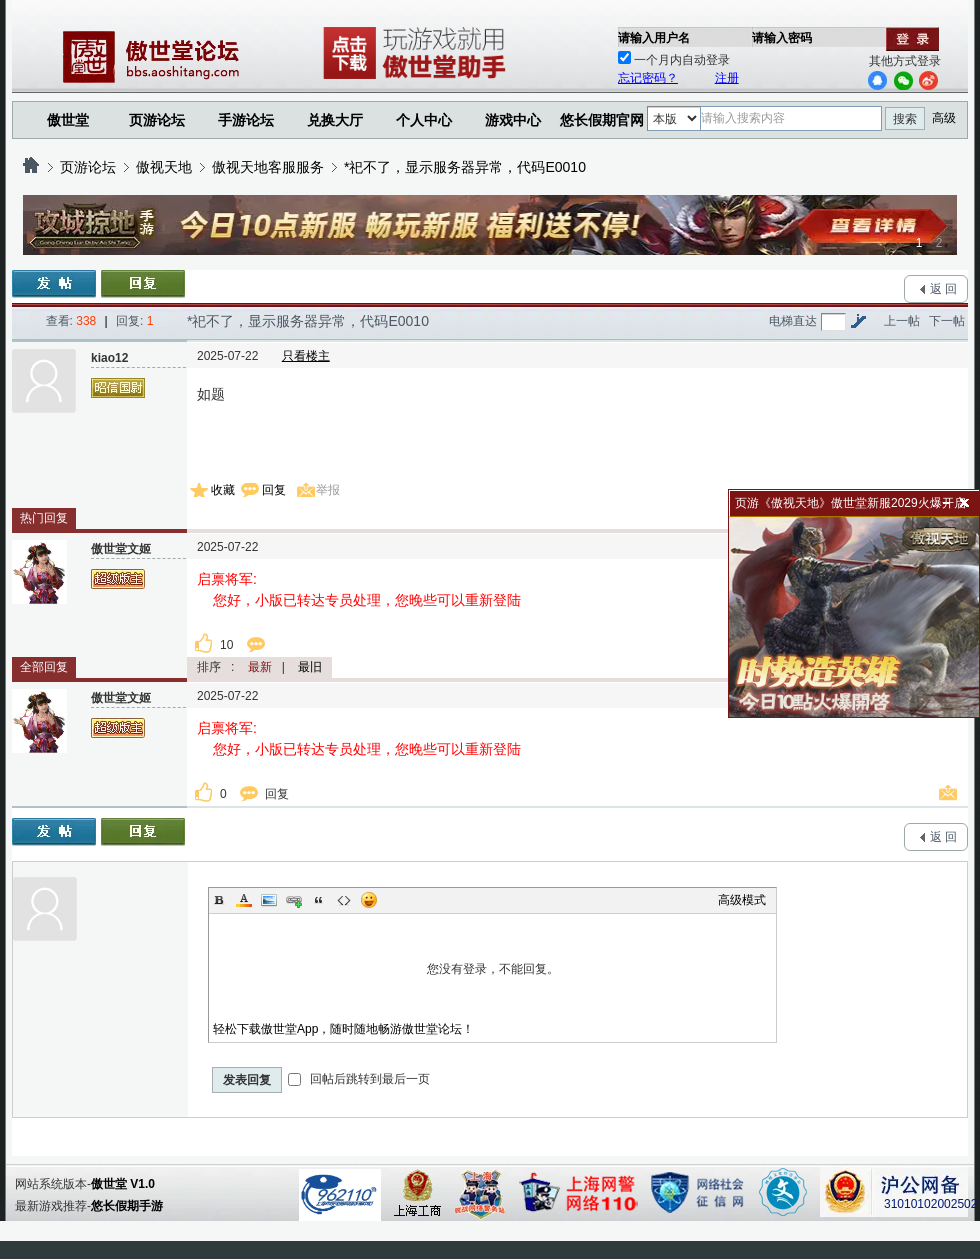 This screenshot has height=1259, width=980. I want to click on 最新, so click(260, 667).